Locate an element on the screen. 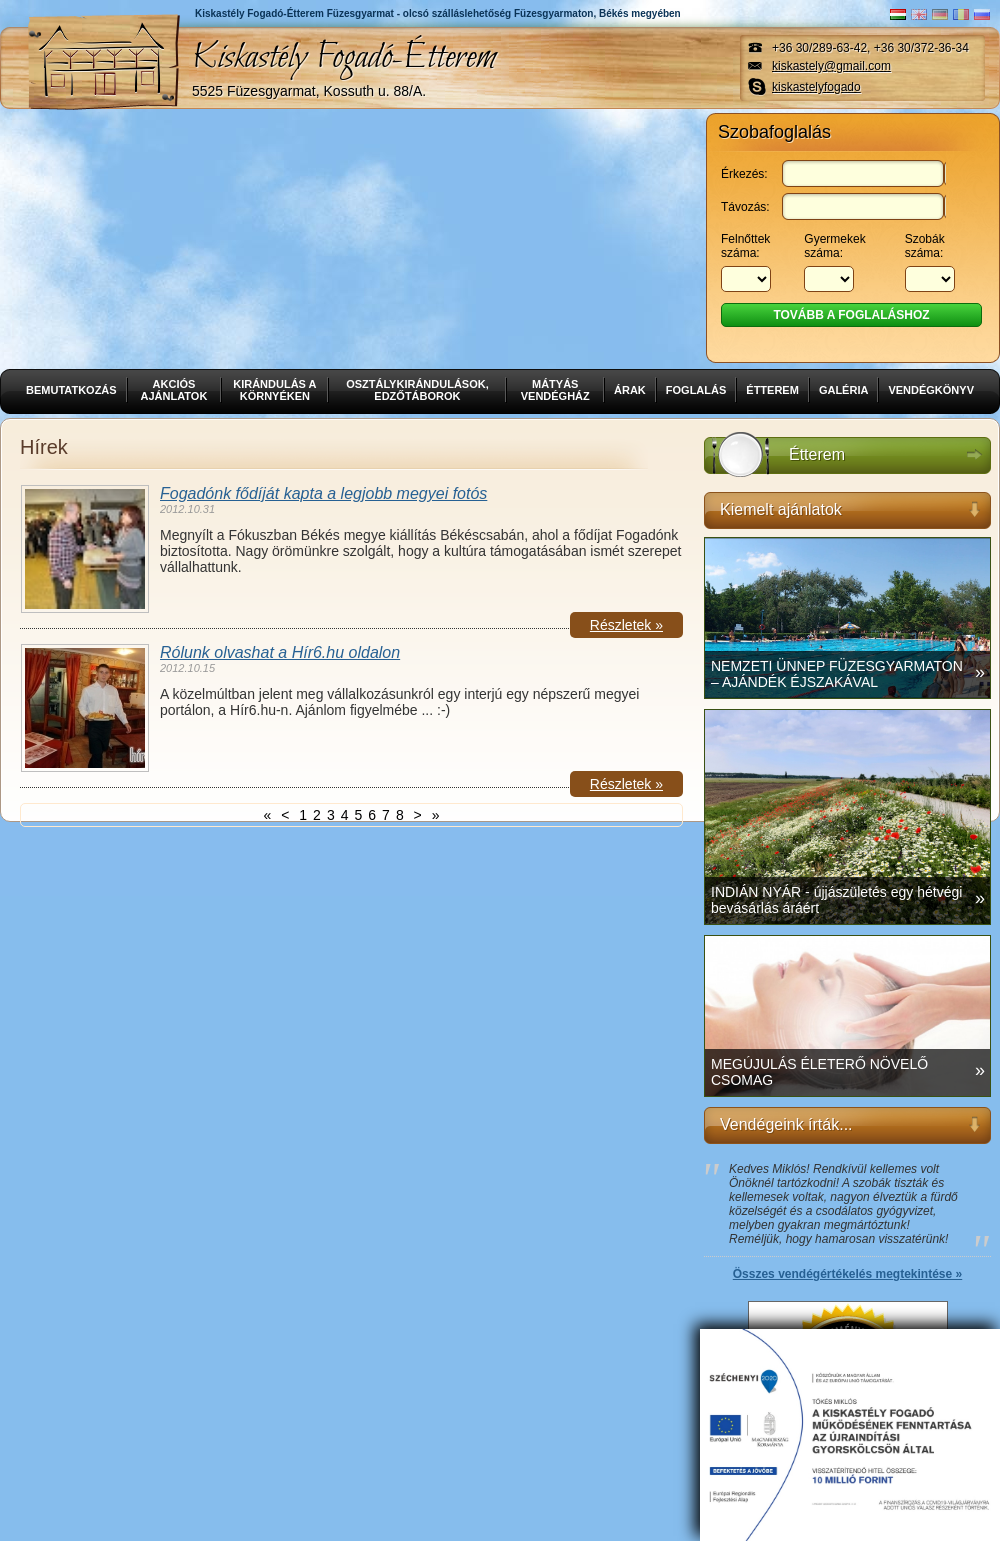 The width and height of the screenshot is (1000, 1541). kiskastely@gmail.com is located at coordinates (831, 66).